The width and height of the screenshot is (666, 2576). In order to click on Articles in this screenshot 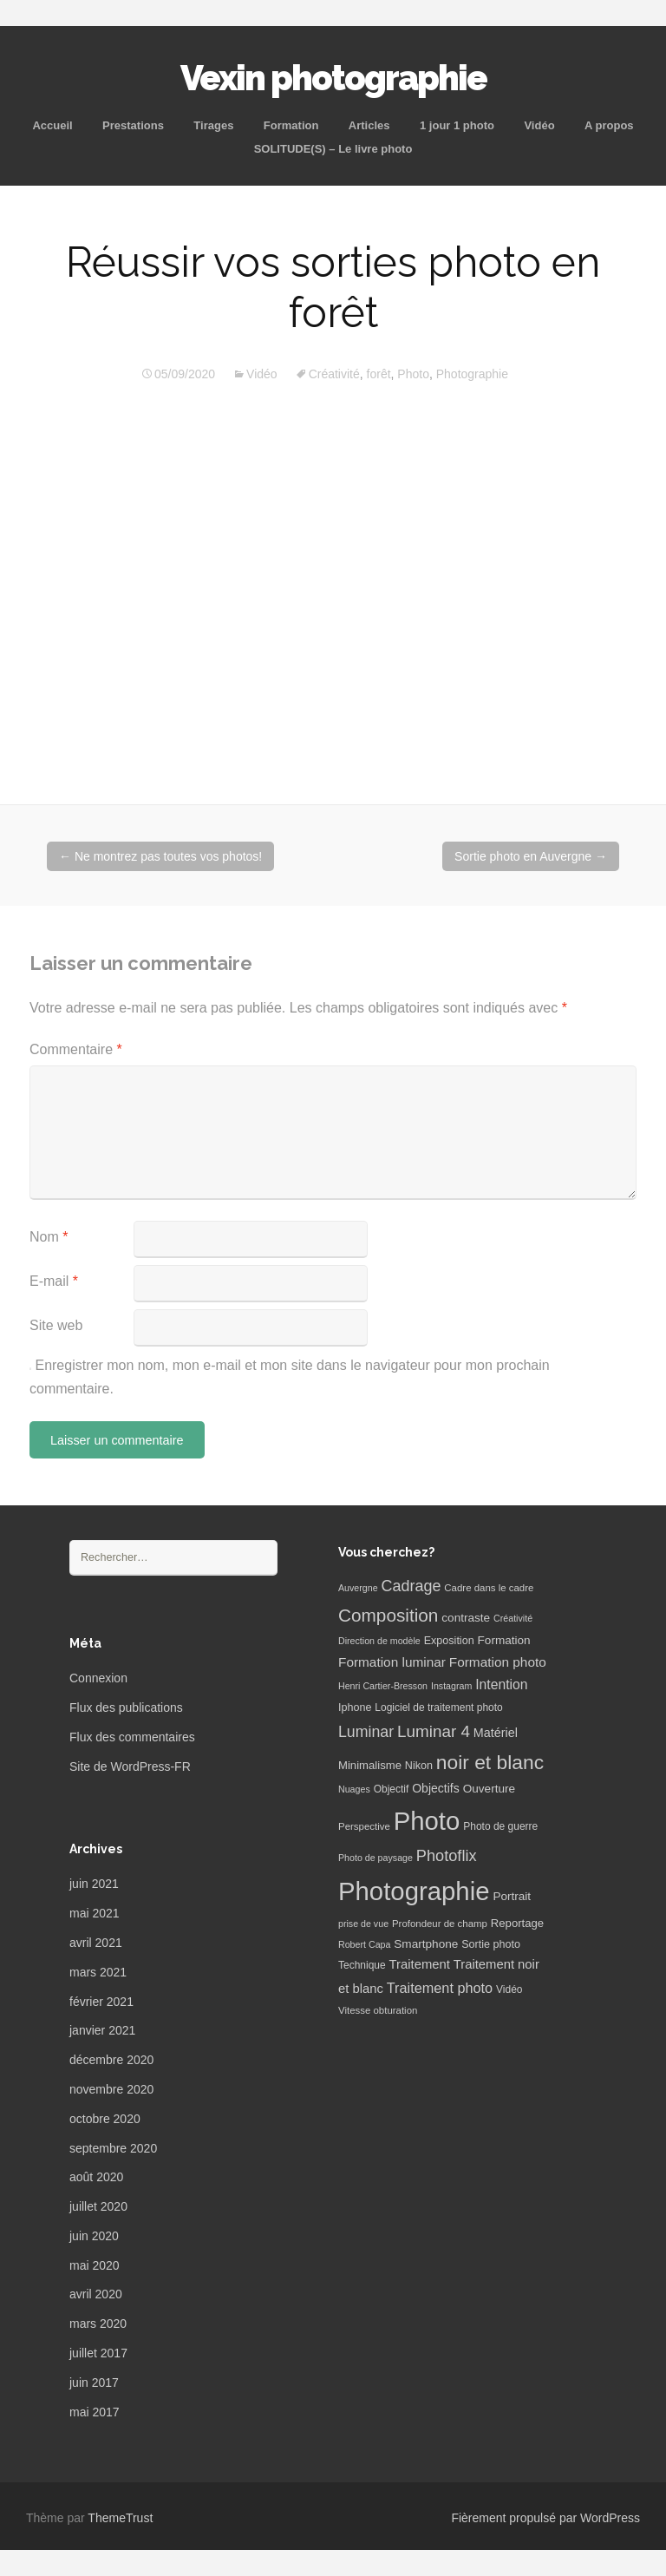, I will do `click(369, 125)`.